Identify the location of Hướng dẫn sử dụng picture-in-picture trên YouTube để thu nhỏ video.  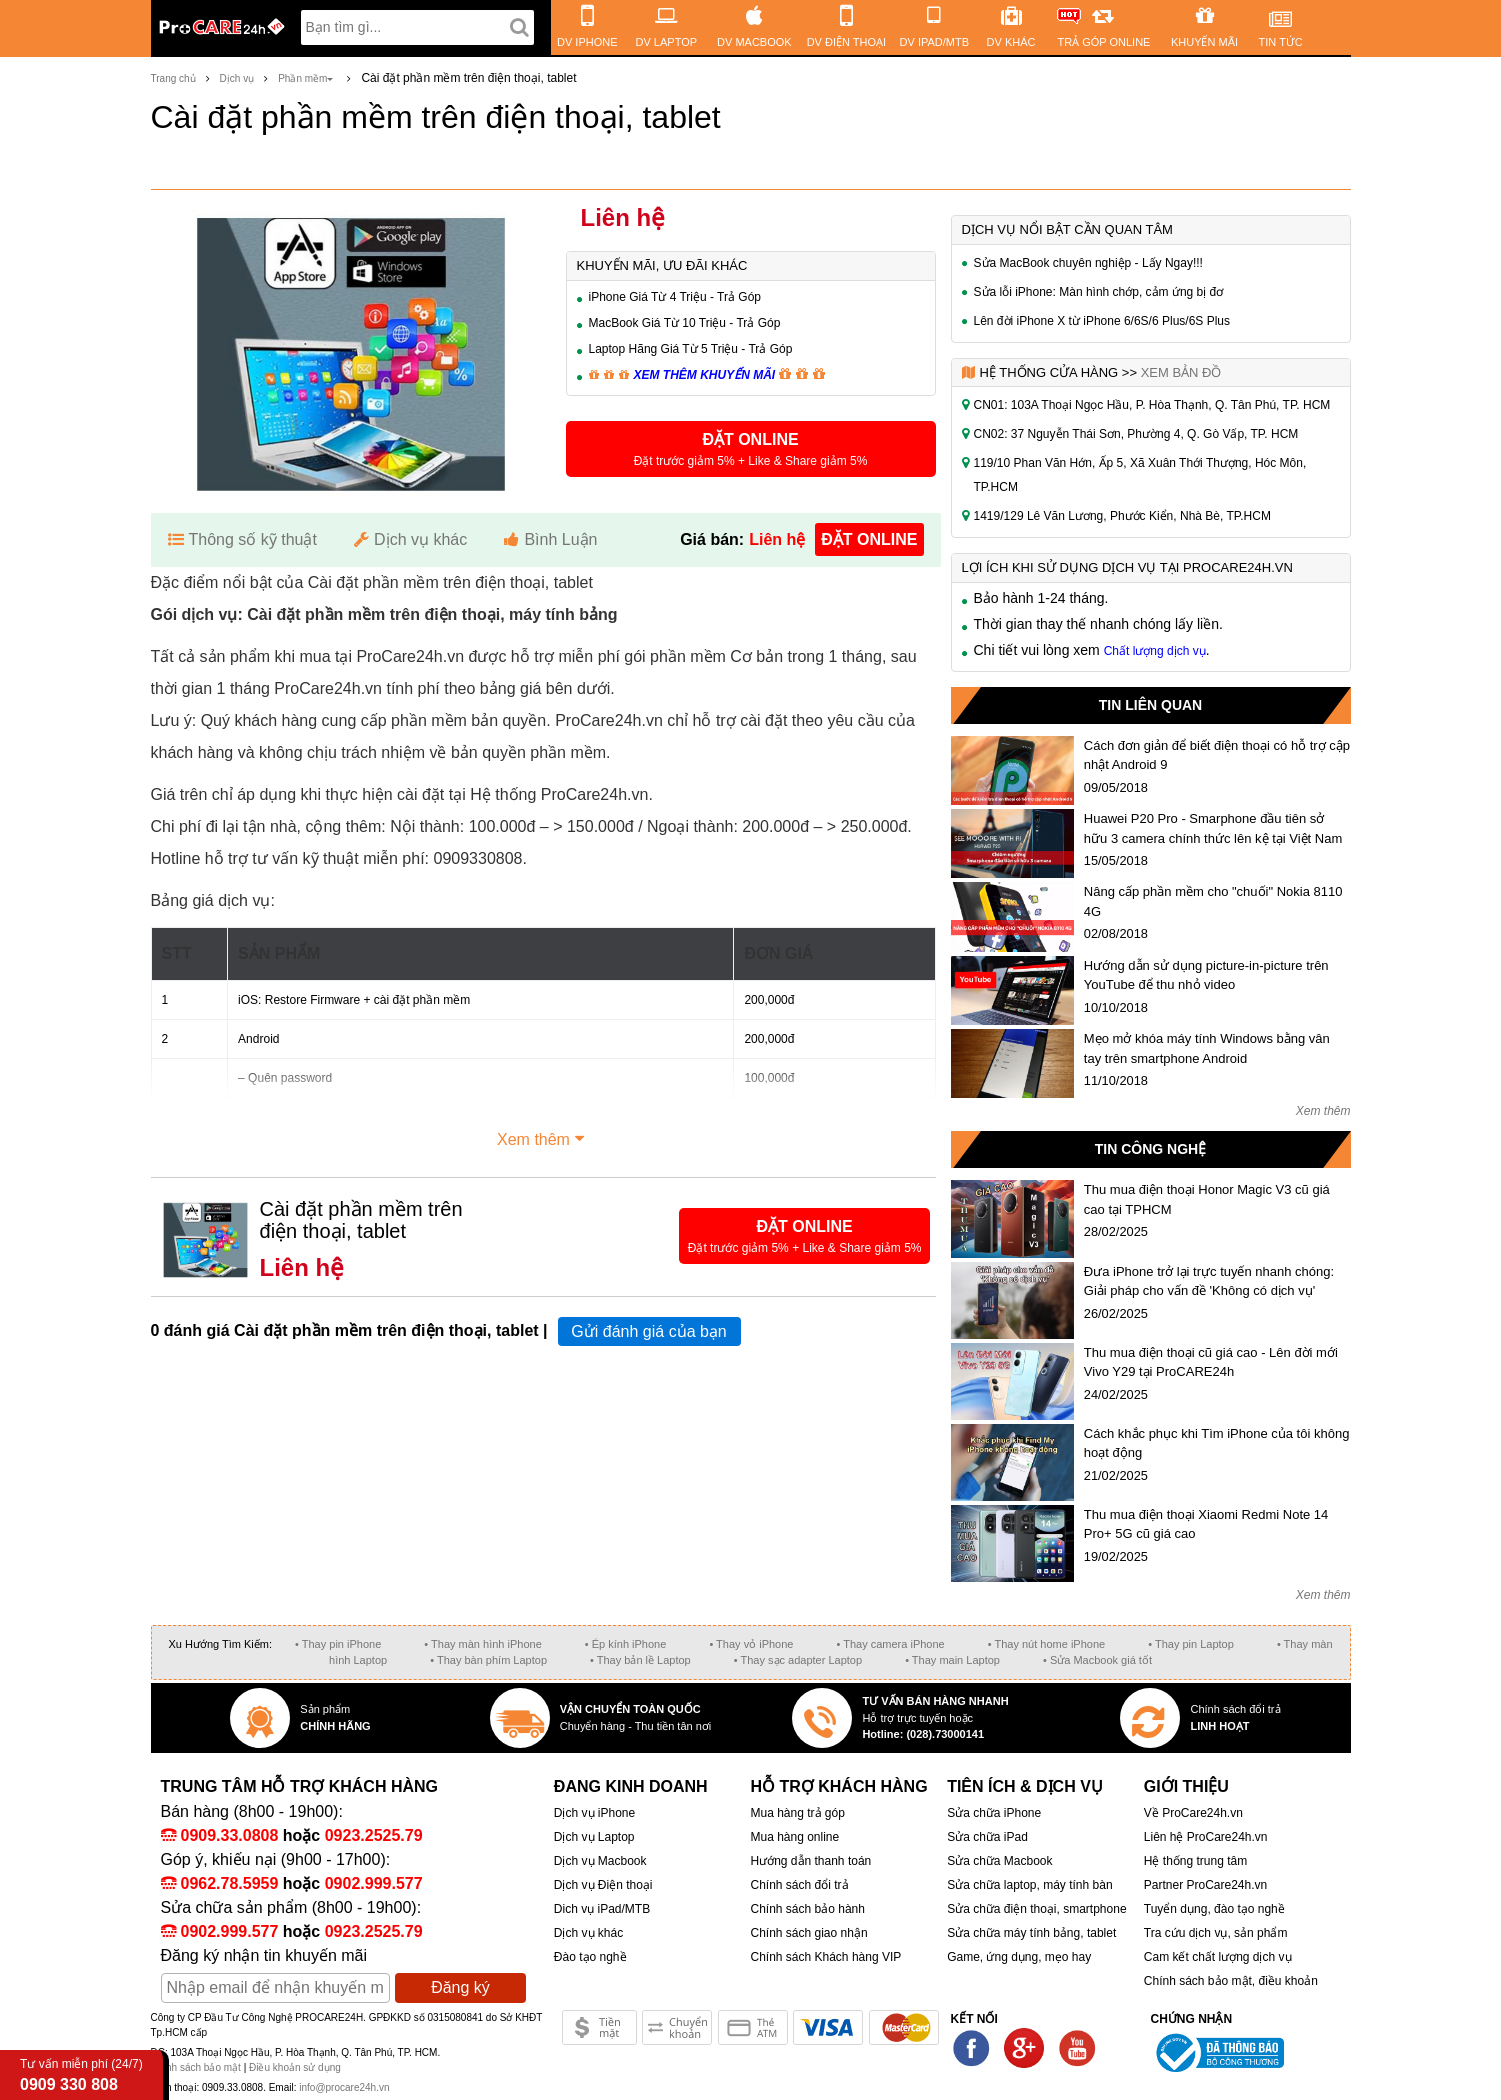
(1206, 975).